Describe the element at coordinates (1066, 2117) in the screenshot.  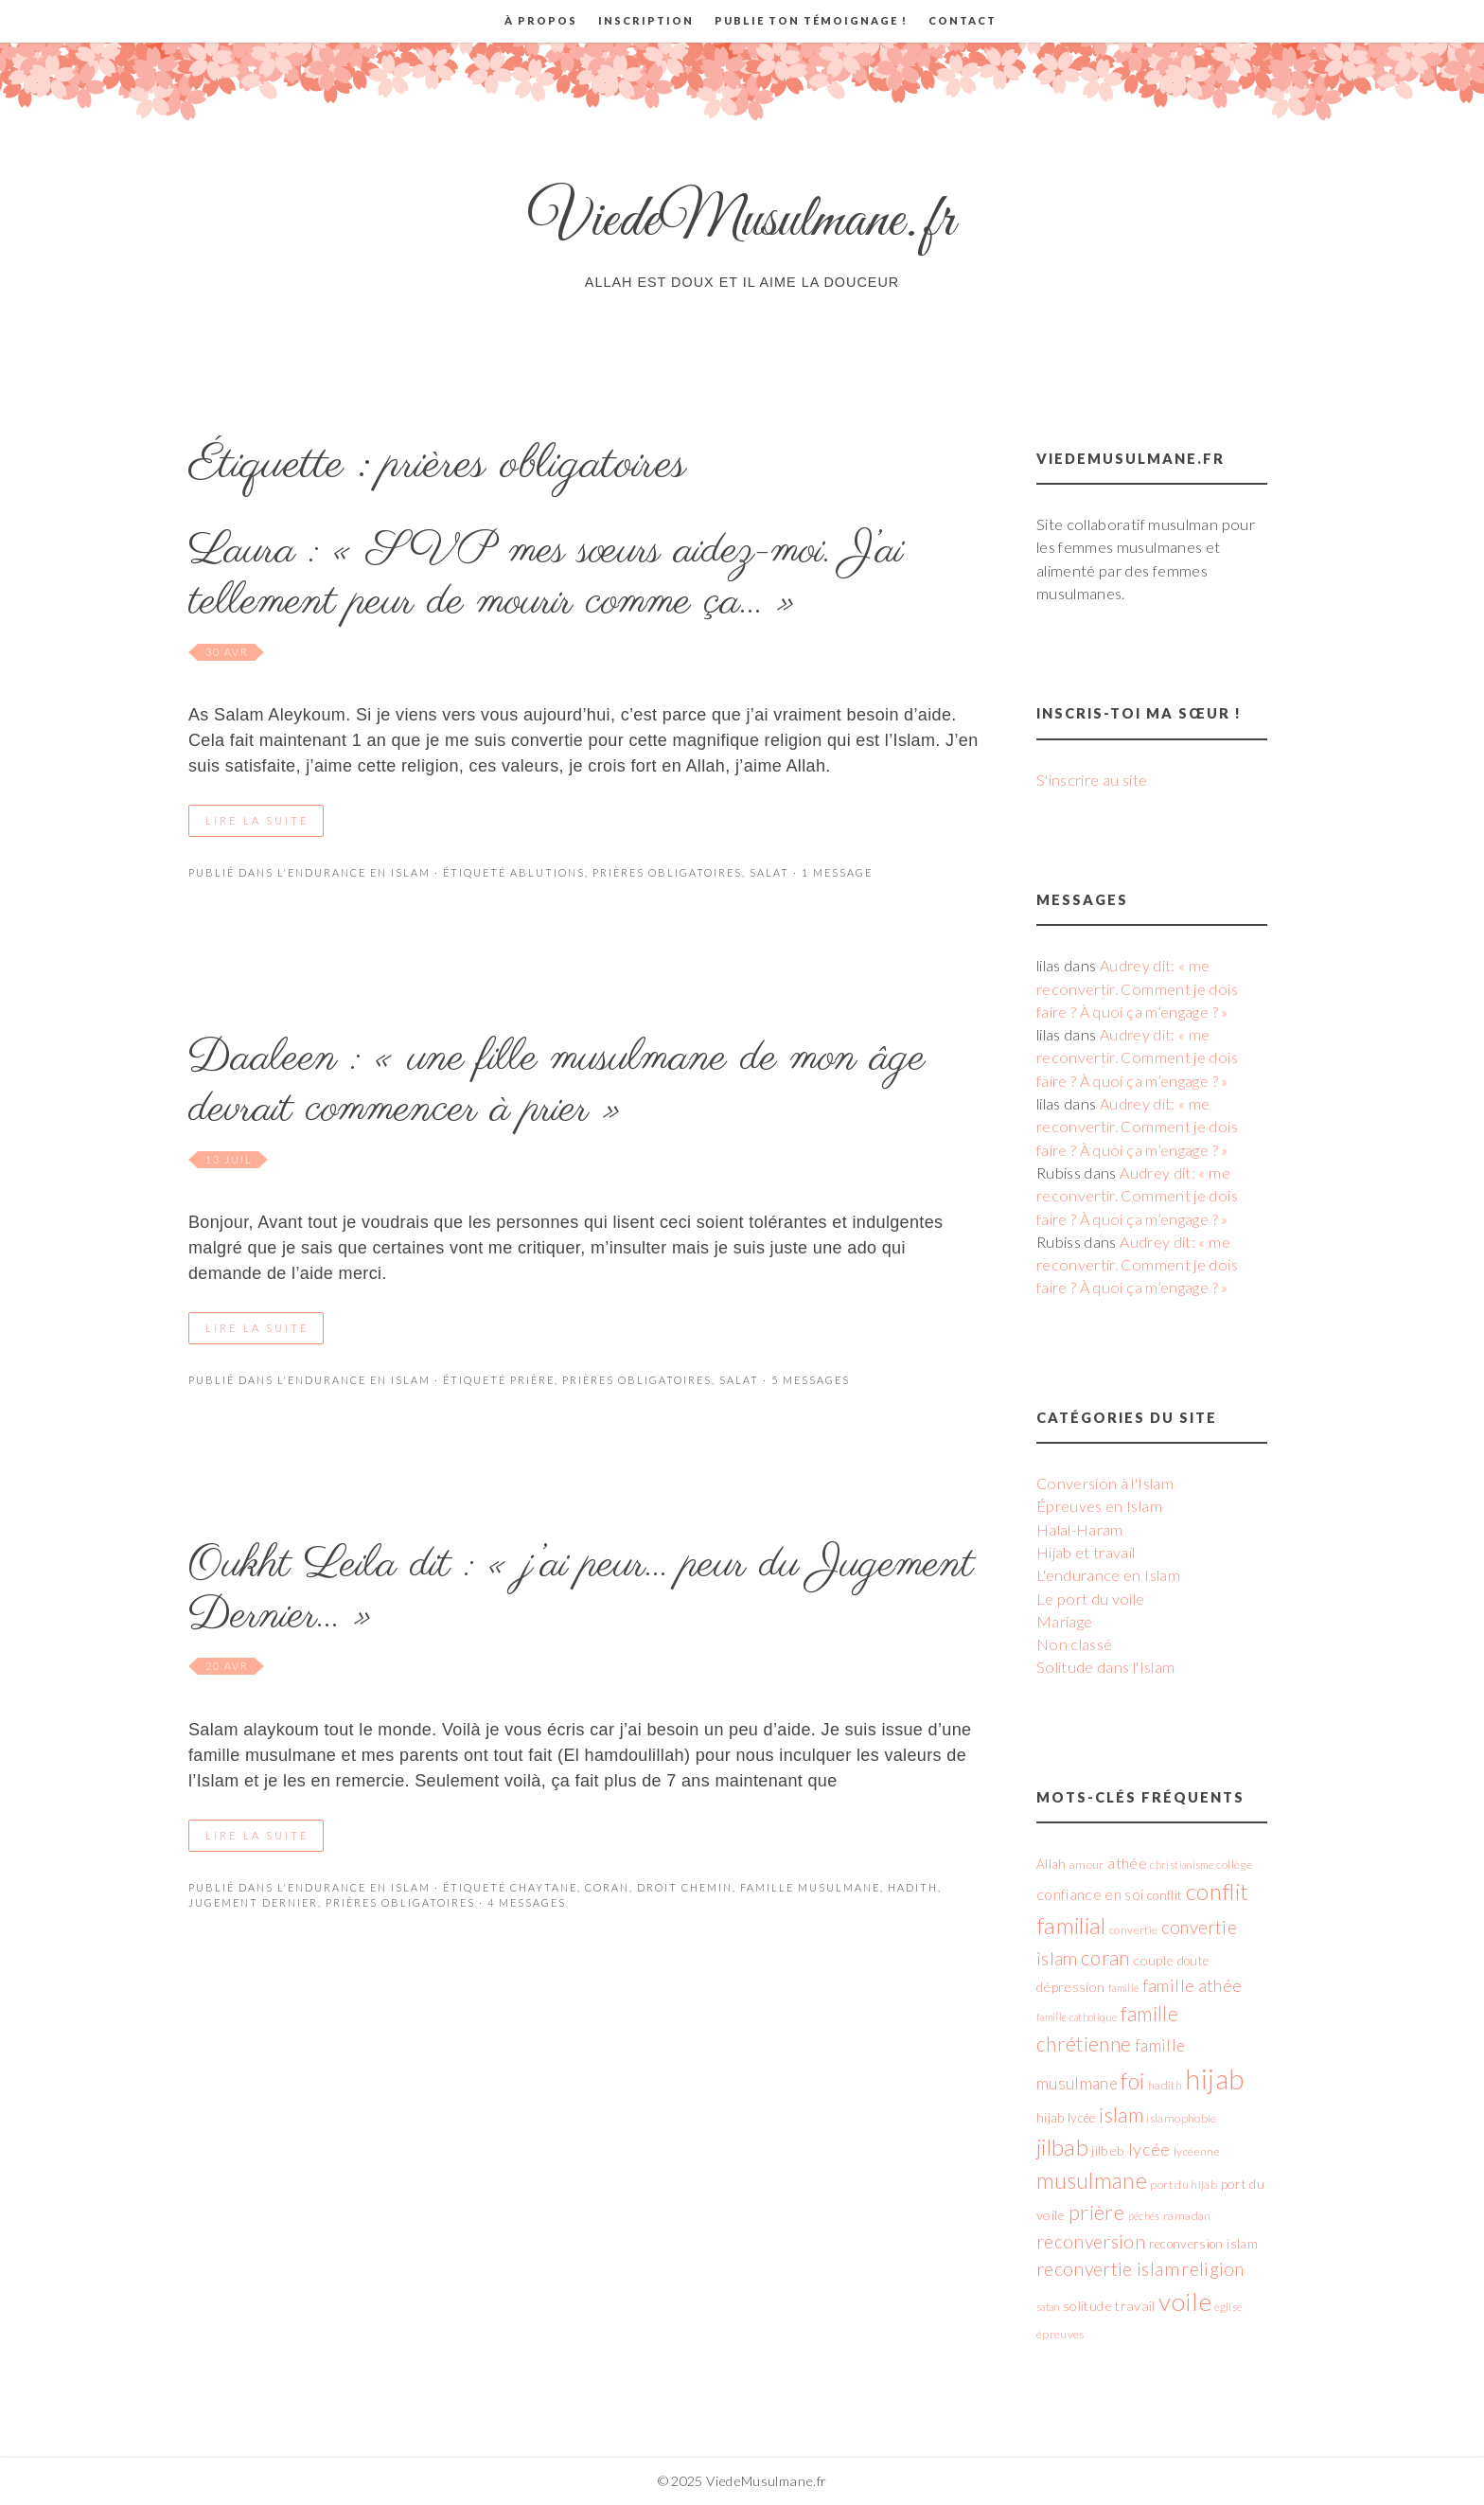
I see `hijab lycée [hijab lycée (6 éléments)]` at that location.